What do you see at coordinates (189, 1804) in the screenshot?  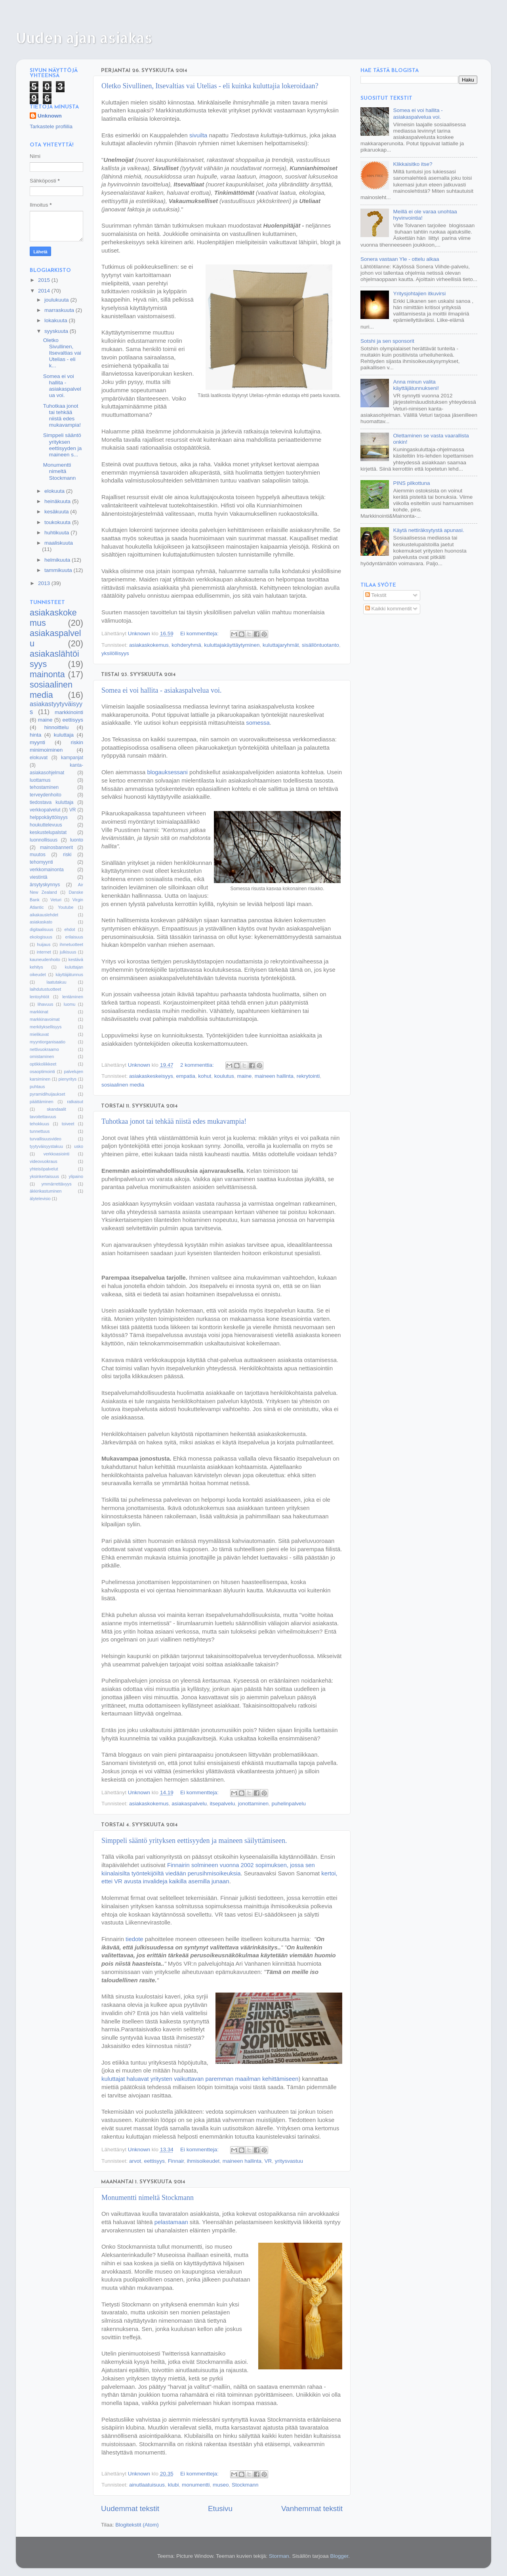 I see `asiakaspalvelu` at bounding box center [189, 1804].